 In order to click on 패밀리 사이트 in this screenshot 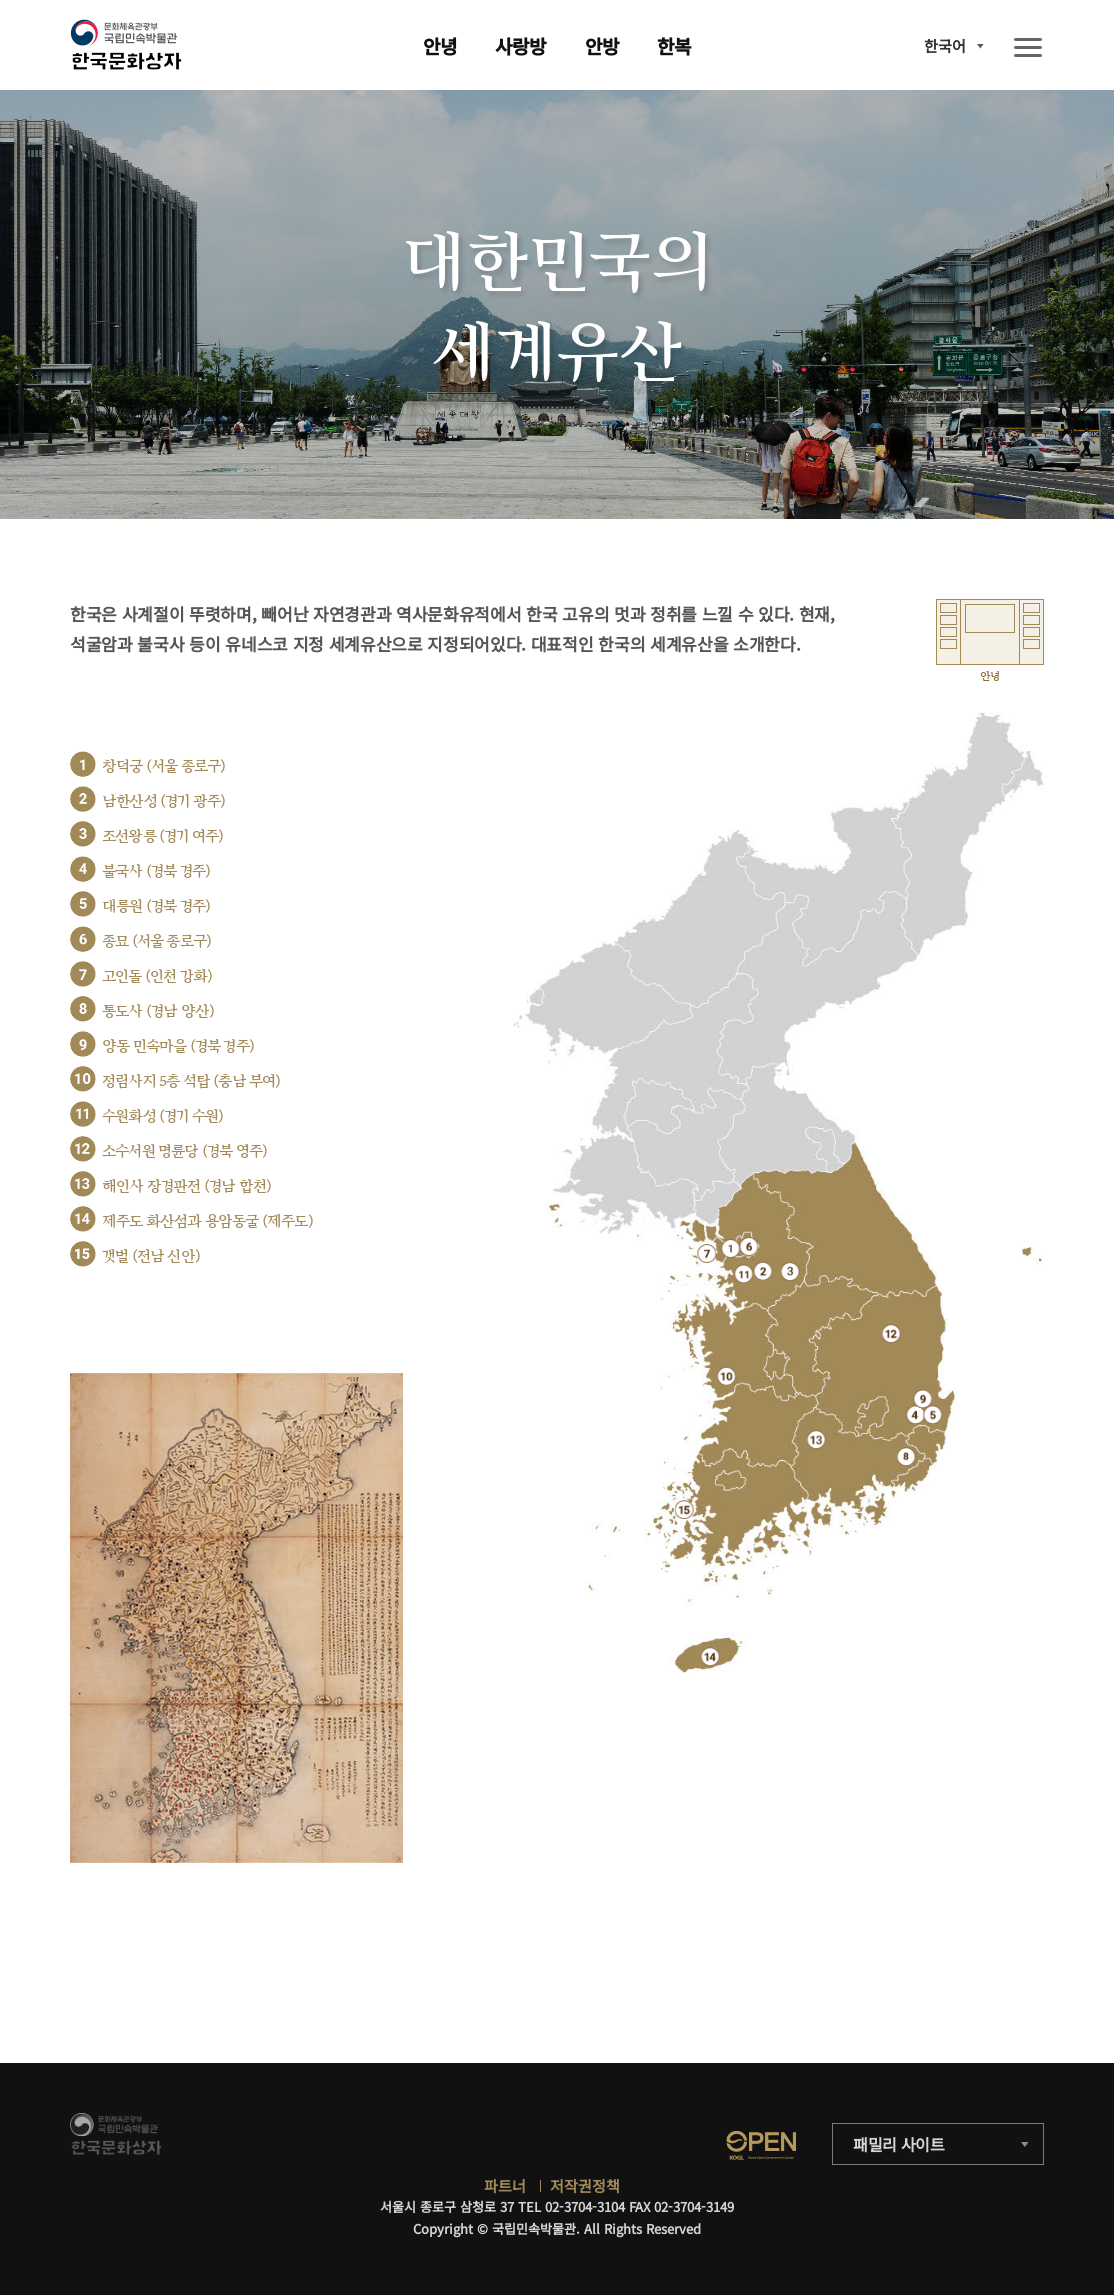, I will do `click(899, 2144)`.